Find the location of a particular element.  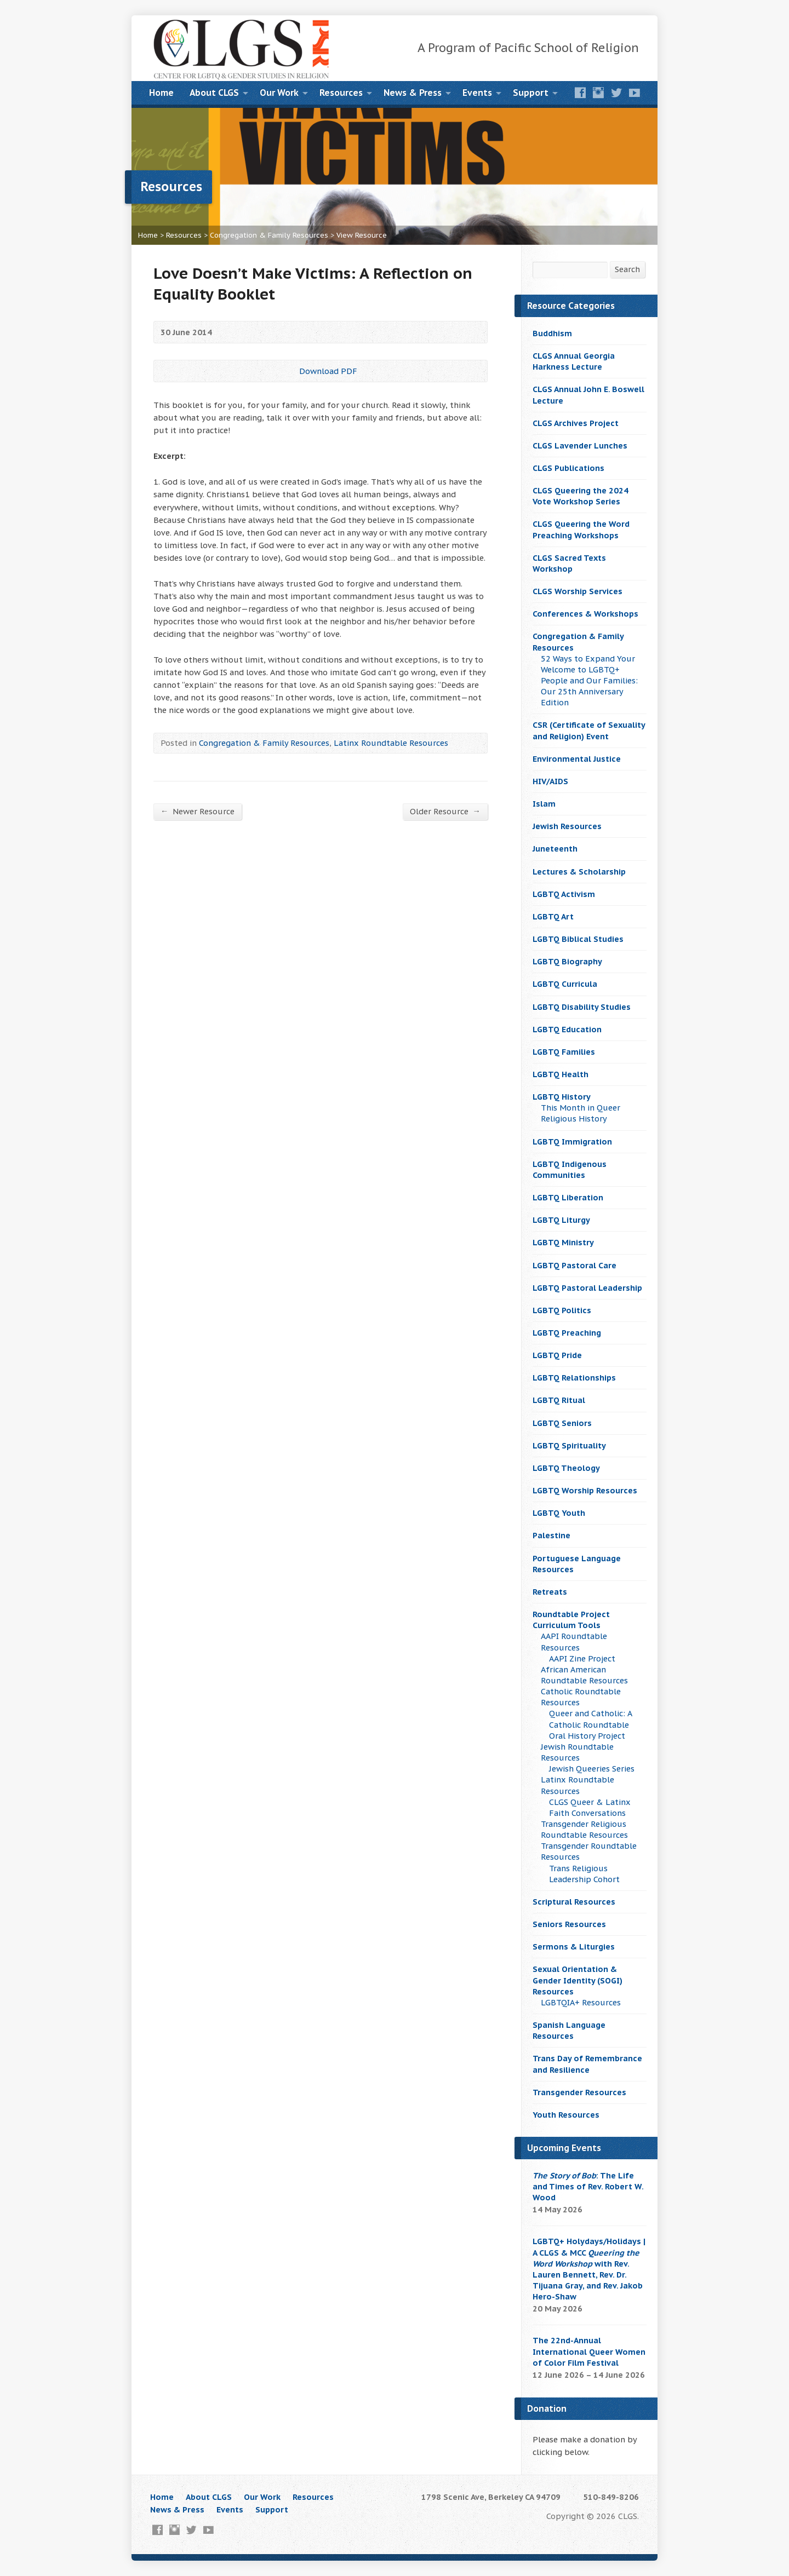

LGBTQ+ Holydays/Holidays | A CLGS & MCC with Rev. Lauren Bennett, Rev. Dr. Tijuana Gray, and Rev. Jakob Hero-Shaw is located at coordinates (589, 2269).